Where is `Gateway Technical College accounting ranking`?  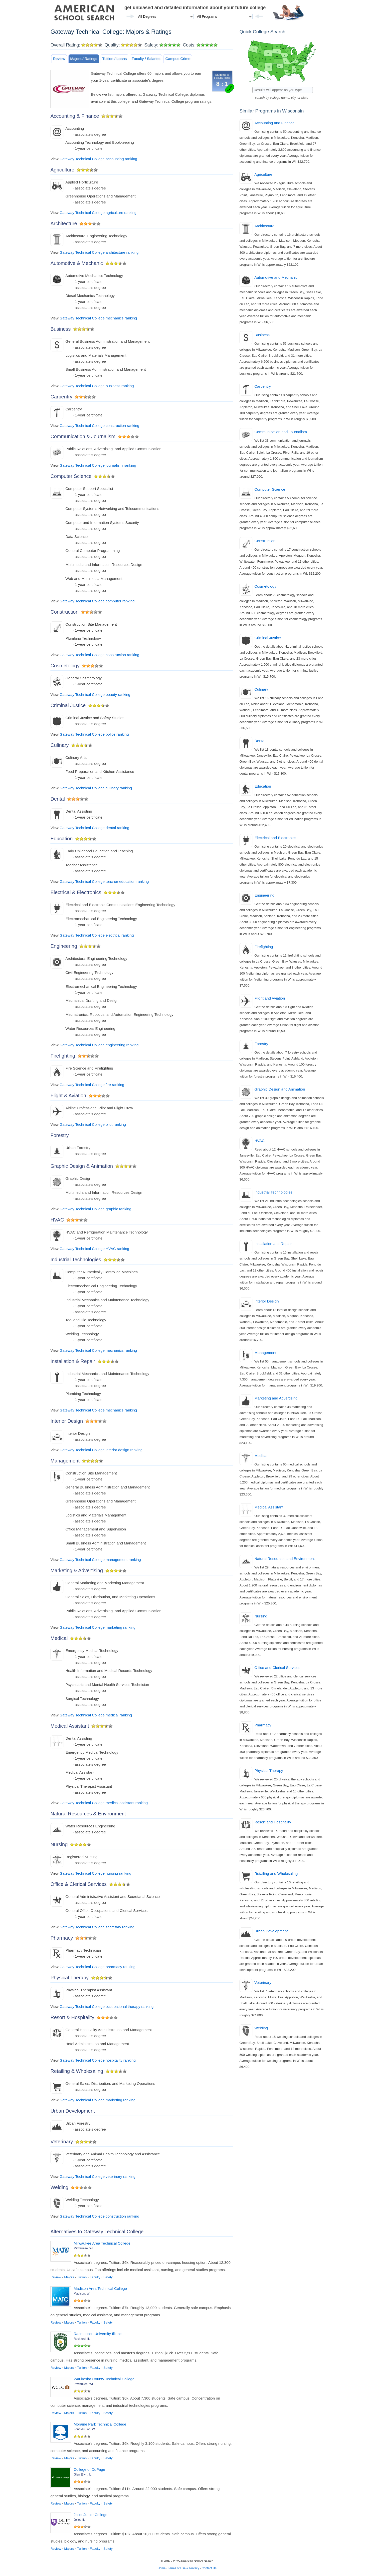
Gateway Technical College accounting ranking is located at coordinates (98, 159).